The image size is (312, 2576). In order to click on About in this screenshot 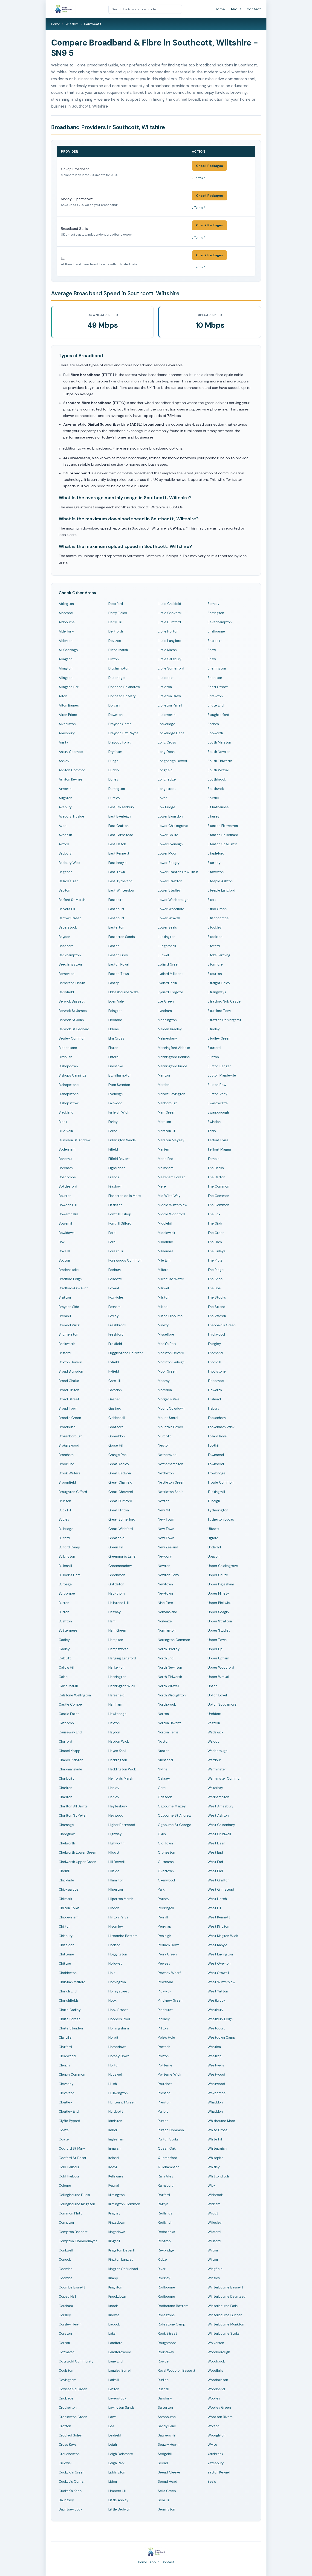, I will do `click(236, 9)`.